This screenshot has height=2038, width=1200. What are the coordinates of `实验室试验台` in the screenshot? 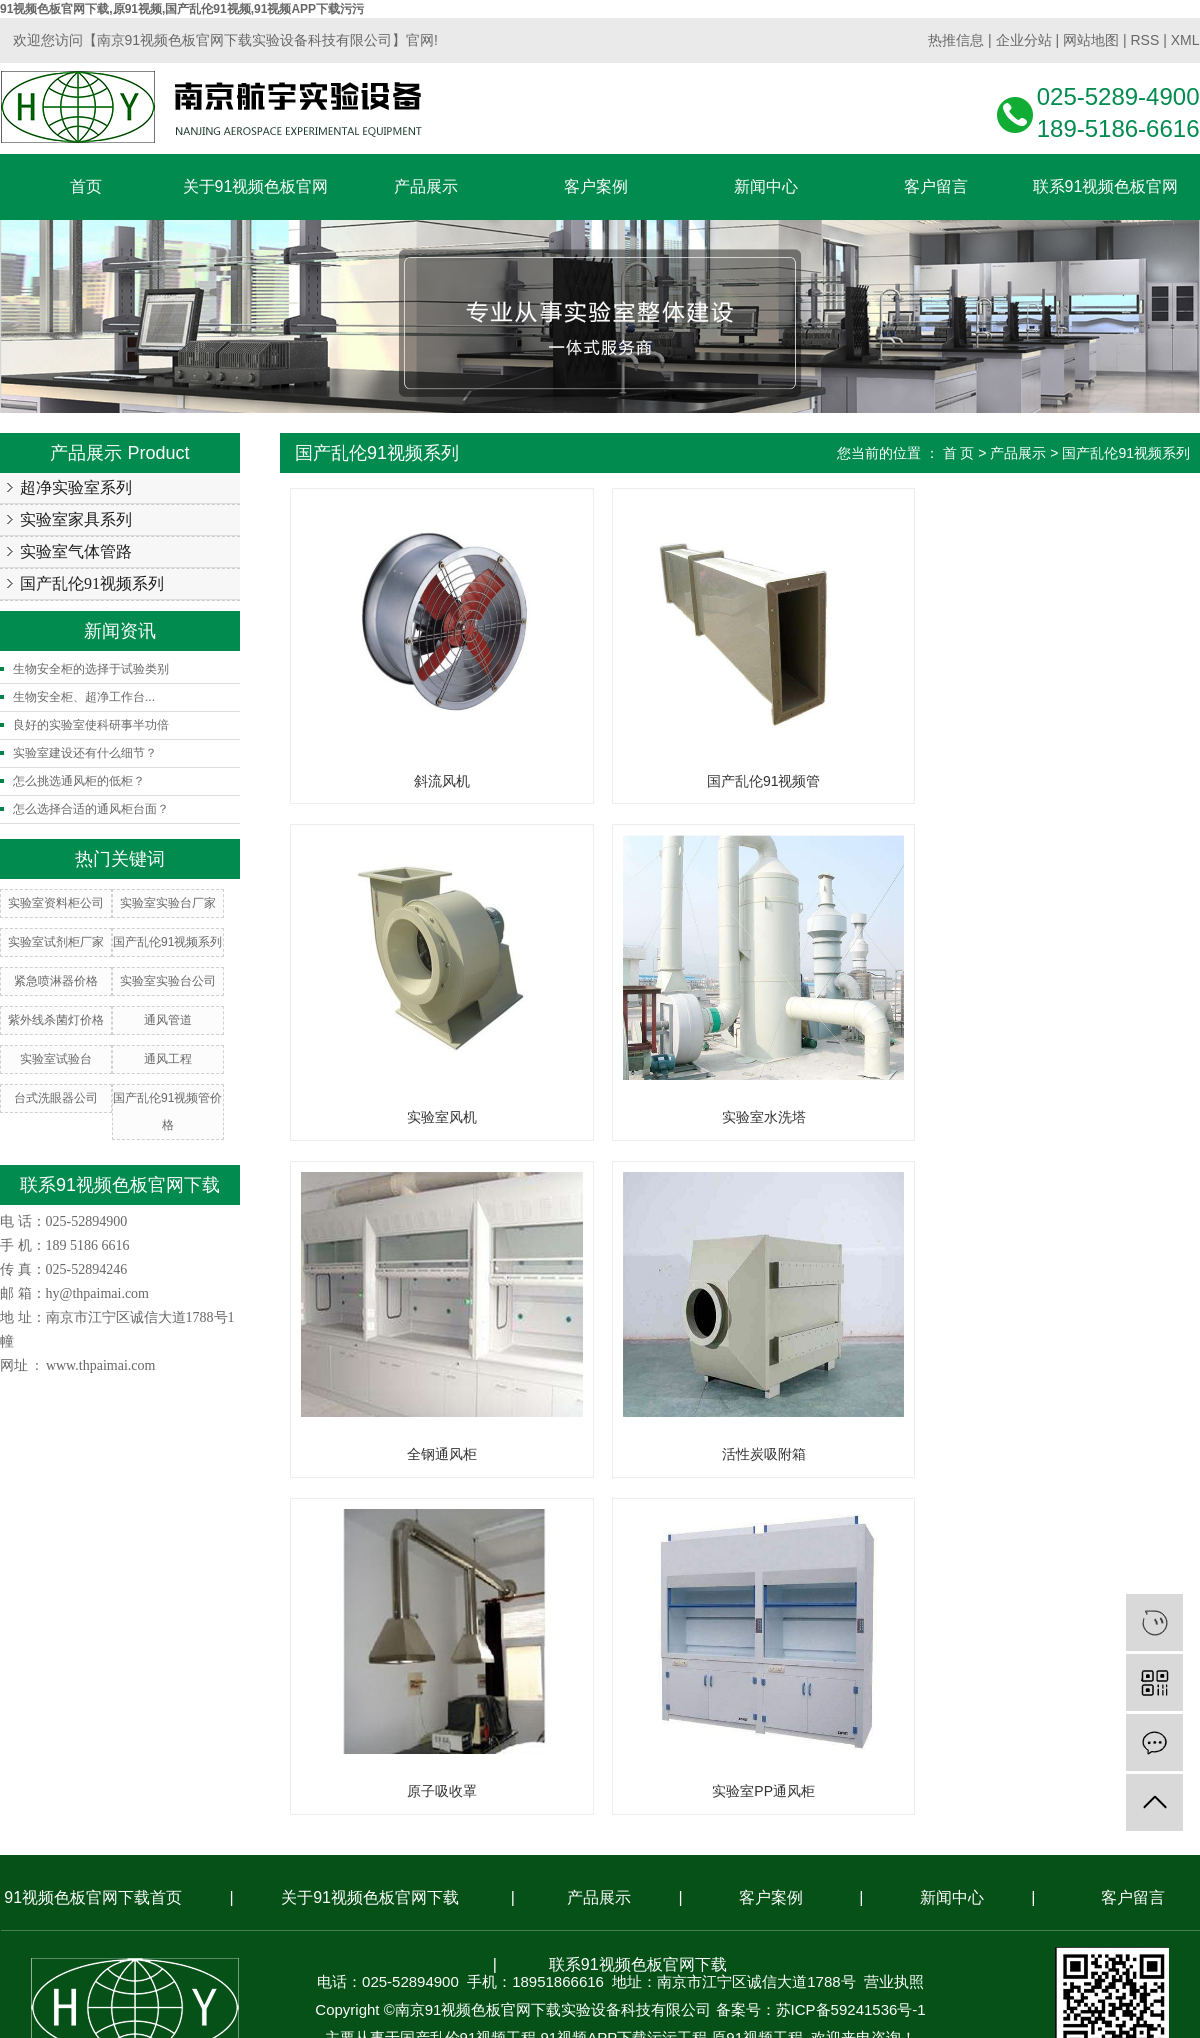 It's located at (56, 1059).